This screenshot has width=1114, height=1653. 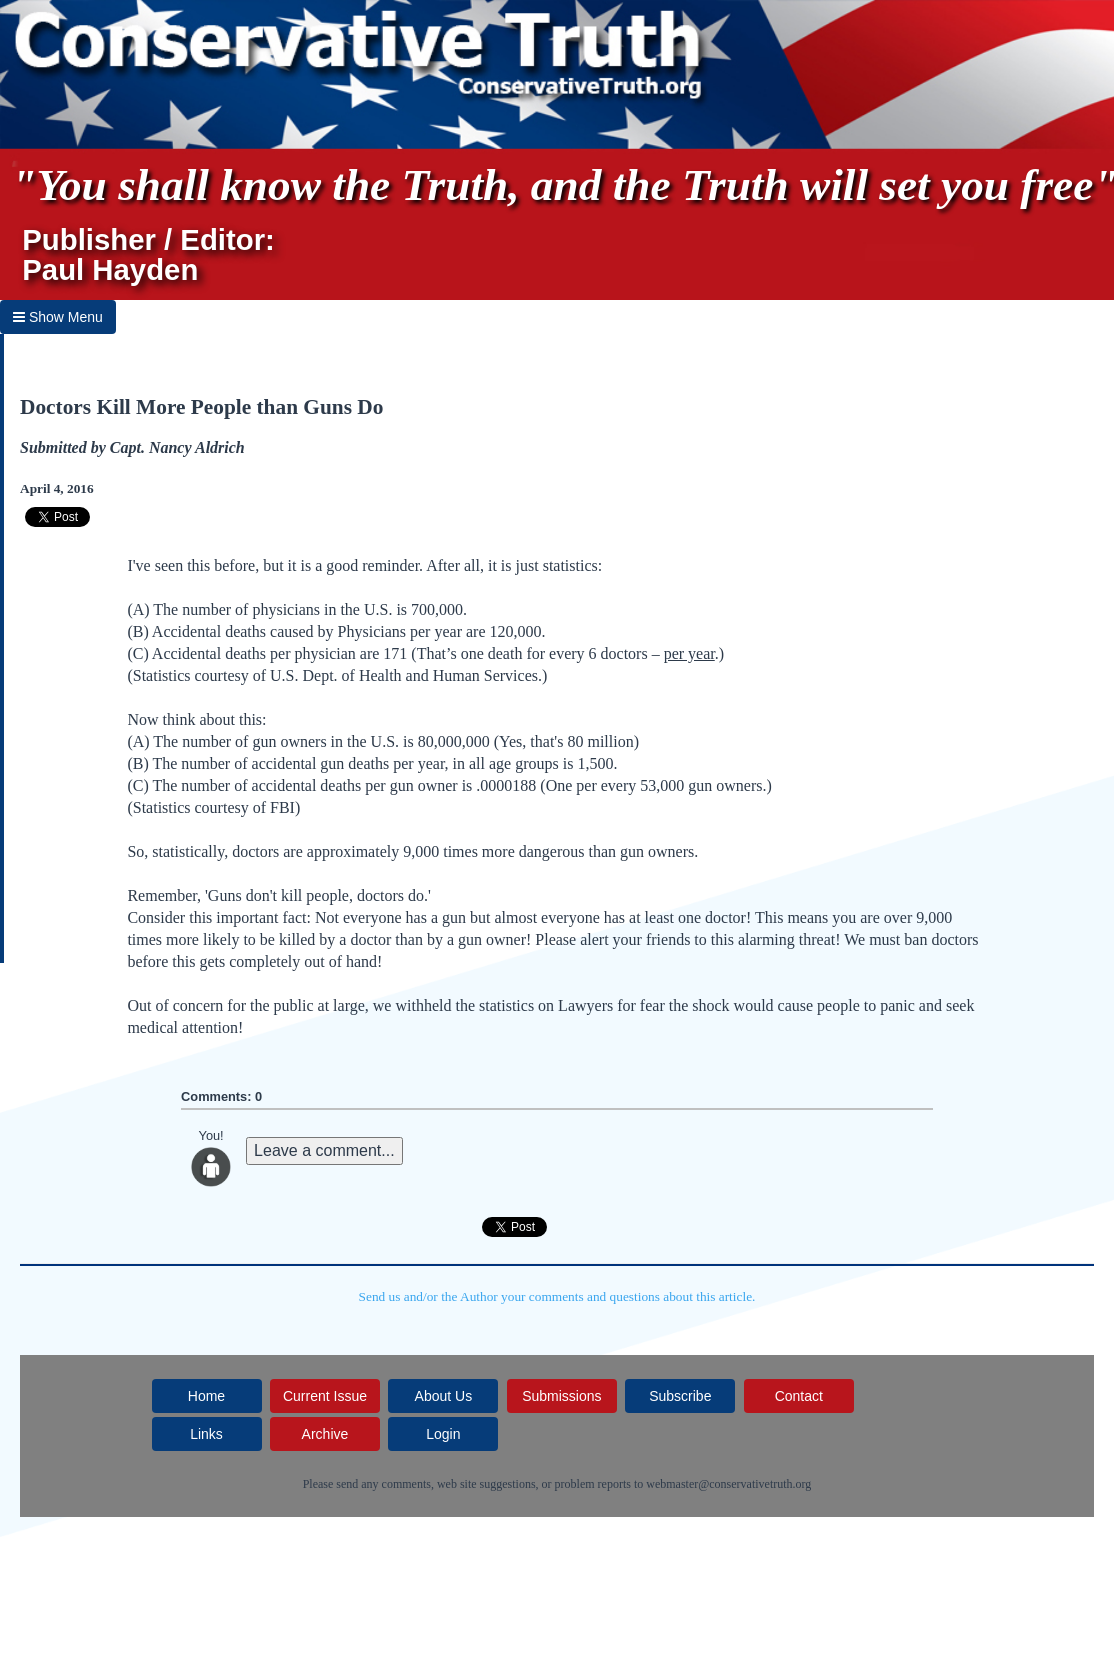 What do you see at coordinates (324, 1150) in the screenshot?
I see `Leave a comment...` at bounding box center [324, 1150].